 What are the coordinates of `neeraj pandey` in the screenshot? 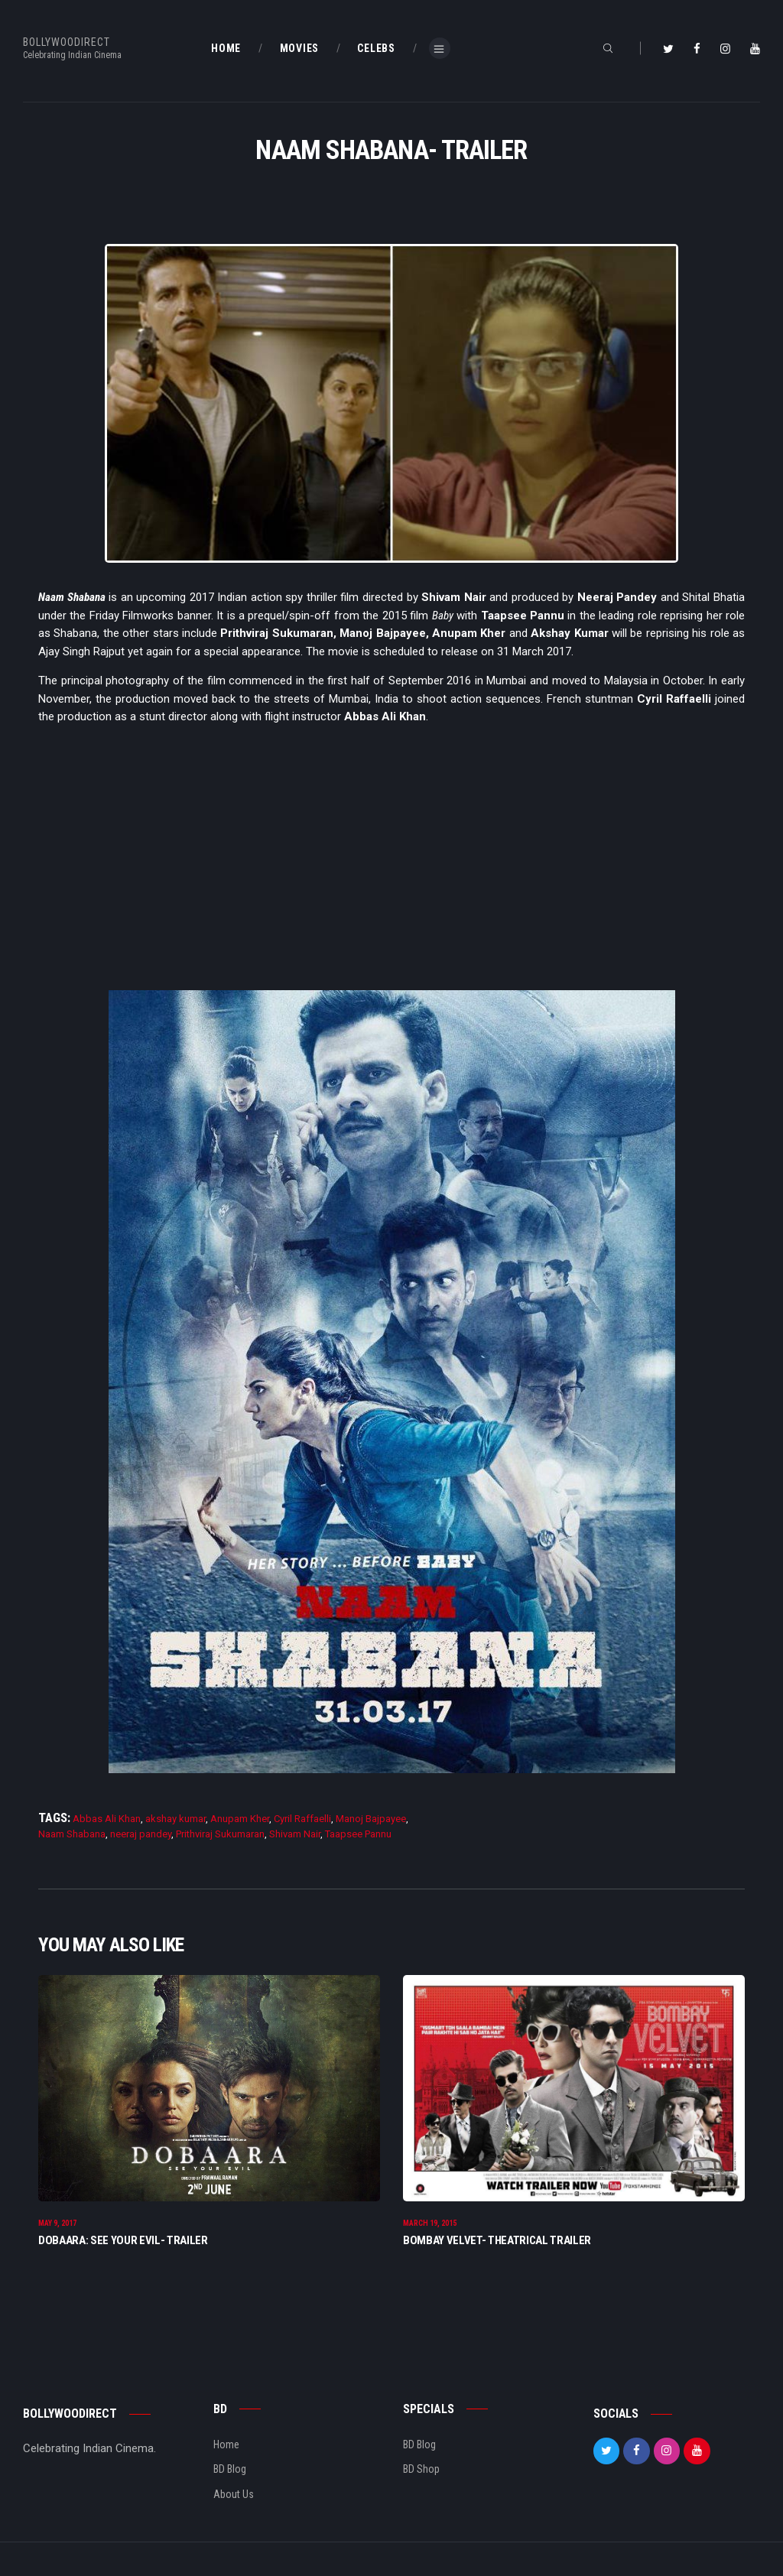 It's located at (140, 1834).